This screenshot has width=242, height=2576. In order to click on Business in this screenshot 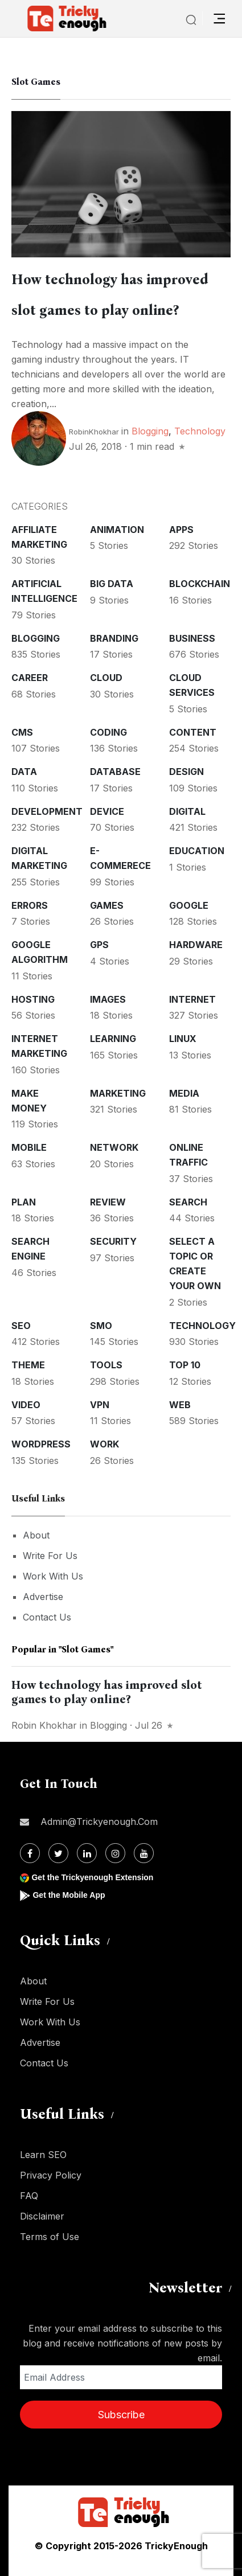, I will do `click(192, 638)`.